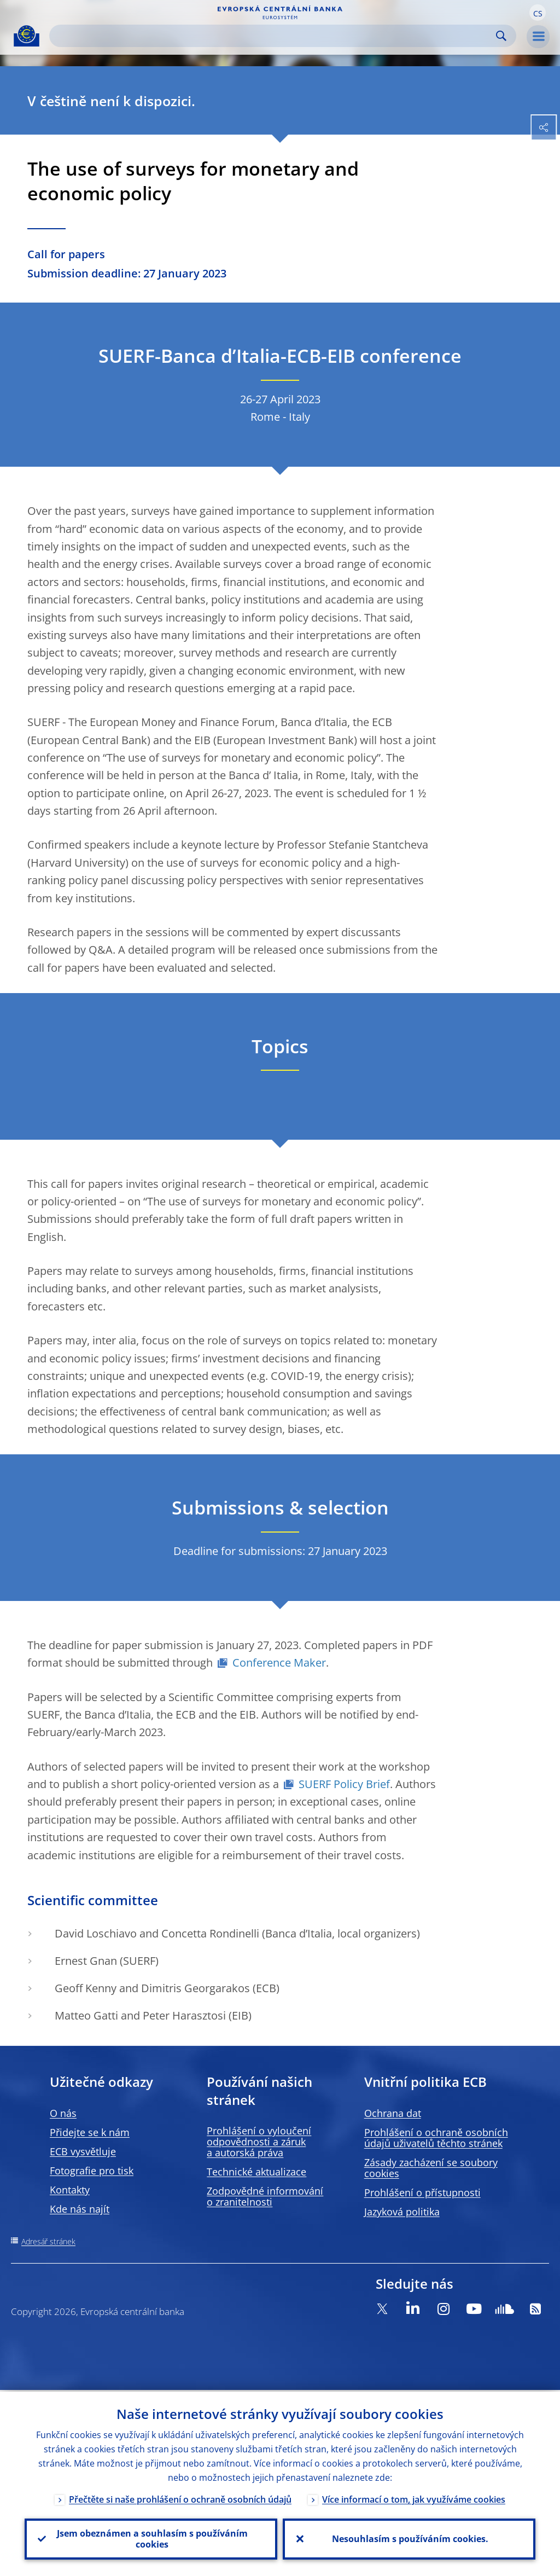 This screenshot has width=560, height=2576. Describe the element at coordinates (279, 1662) in the screenshot. I see `Conference Maker` at that location.